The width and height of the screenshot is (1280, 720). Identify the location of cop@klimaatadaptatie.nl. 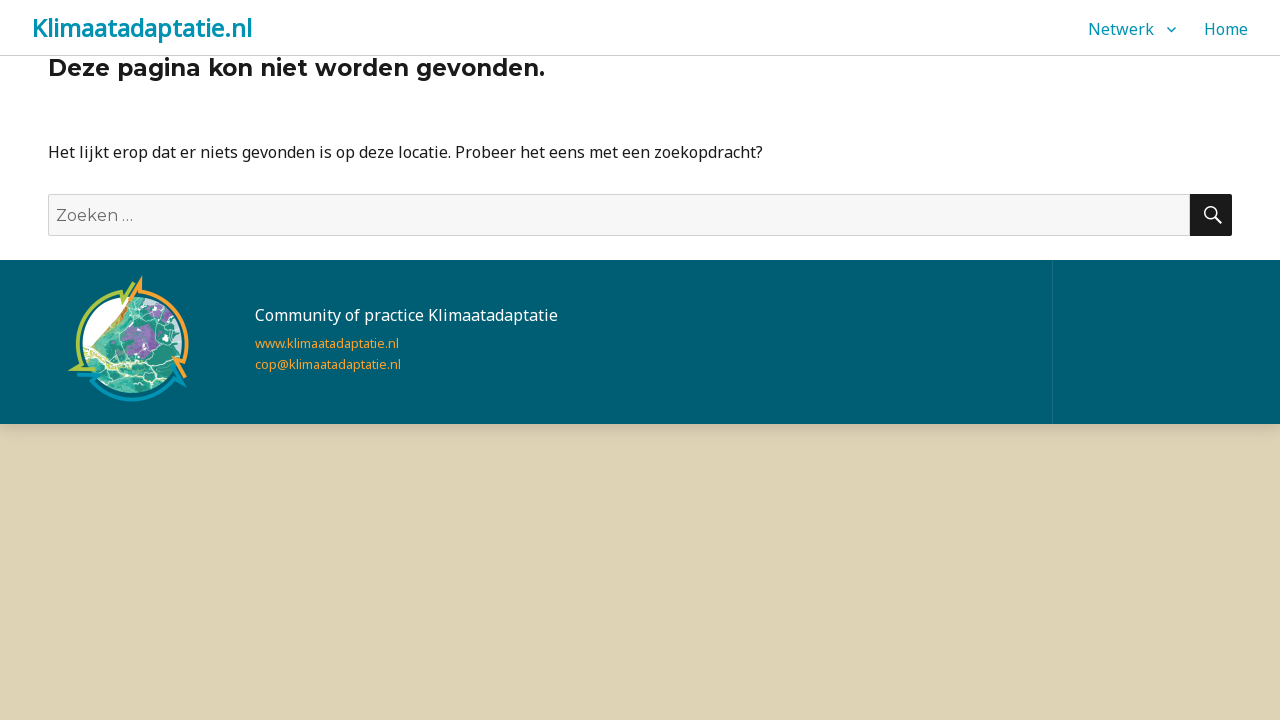
(328, 364).